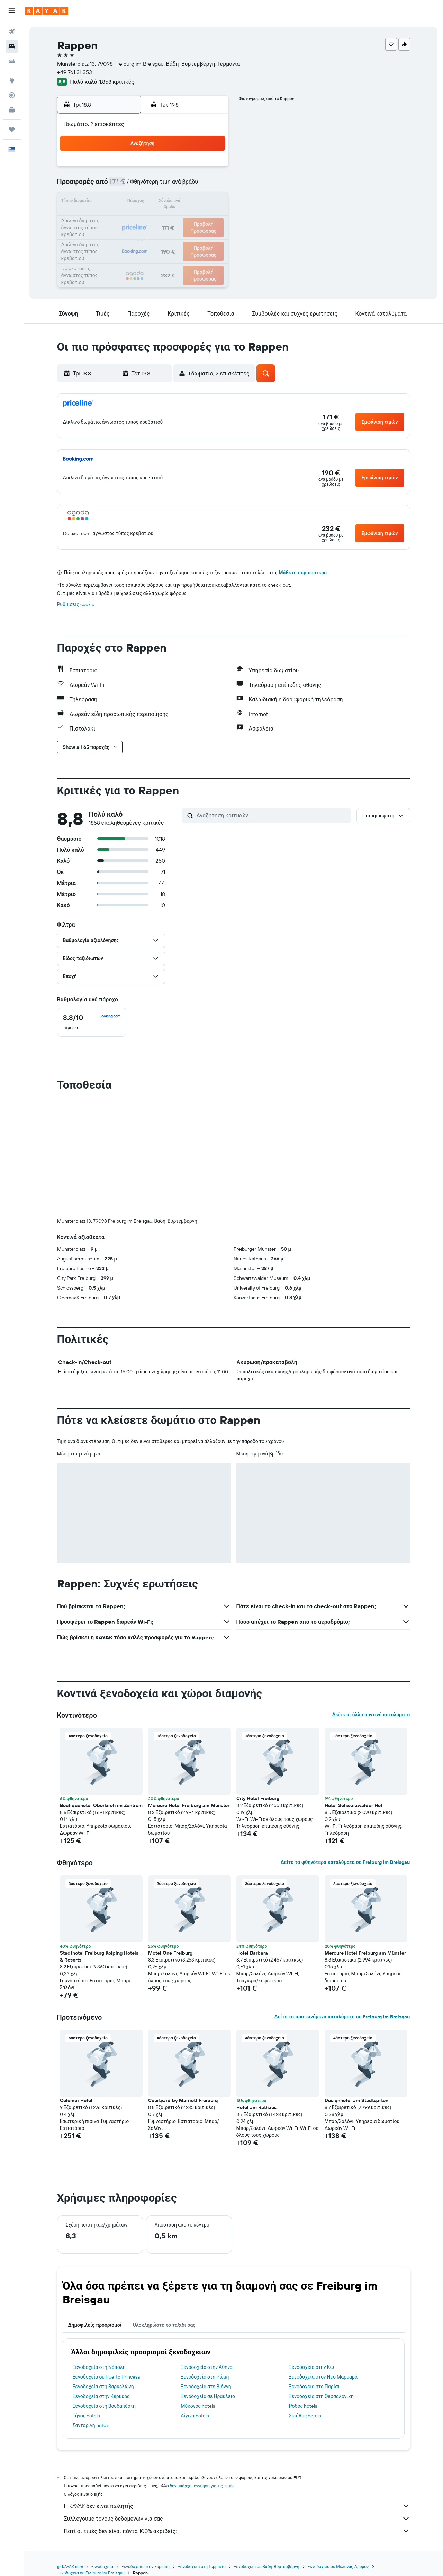 Image resolution: width=443 pixels, height=2576 pixels. Describe the element at coordinates (160, 185) in the screenshot. I see `6 [button]` at that location.